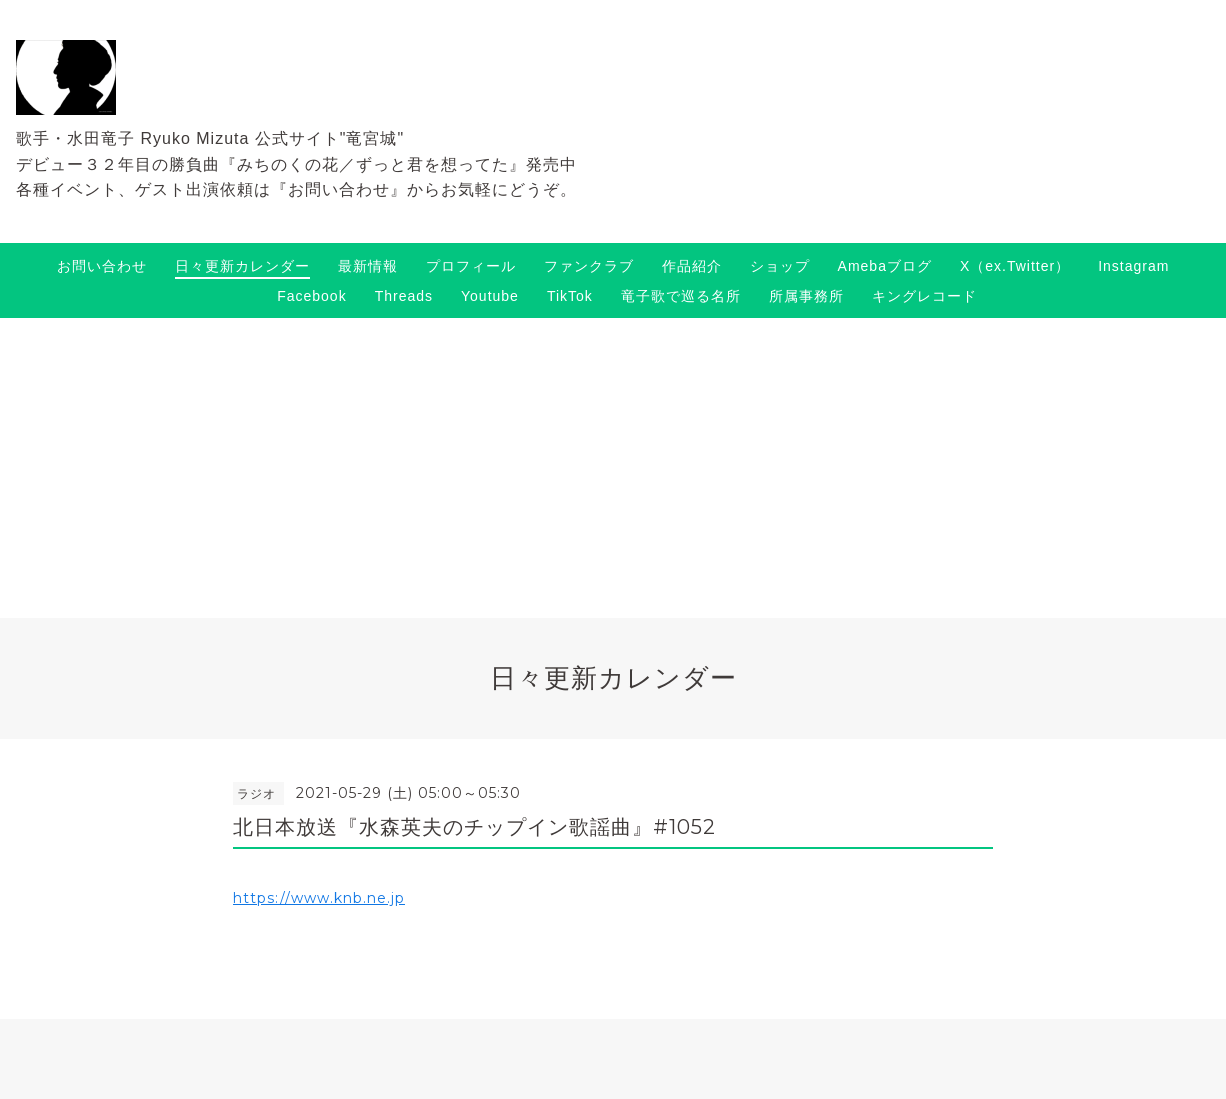  I want to click on 作品紹介, so click(692, 266).